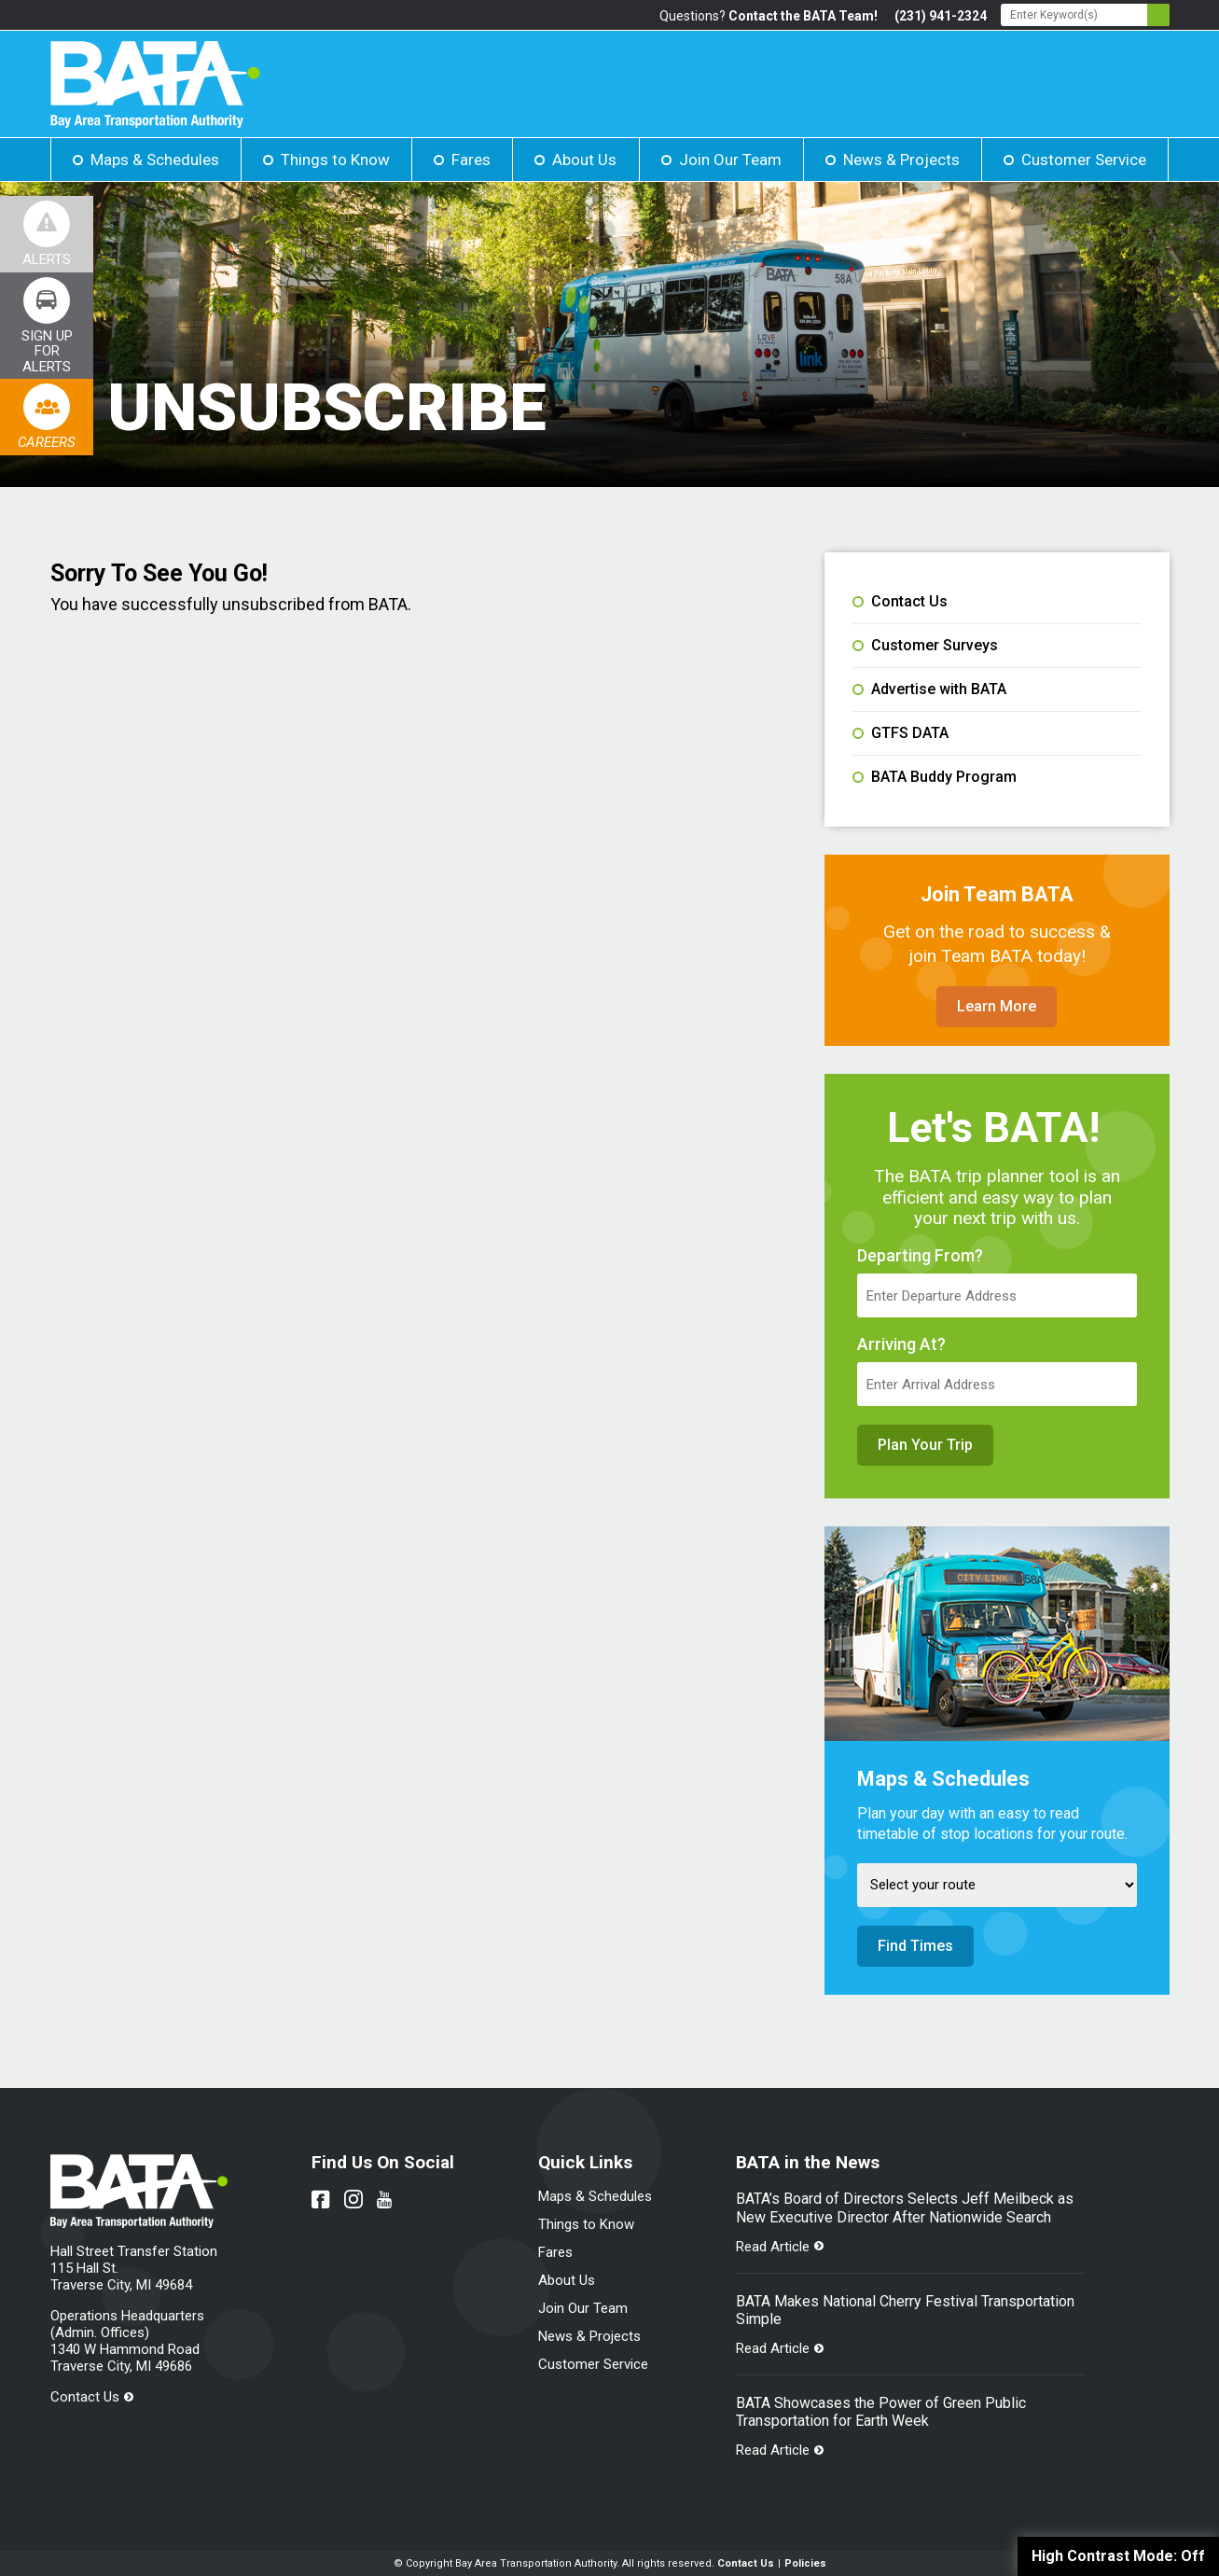 The image size is (1219, 2576). I want to click on Maps & Schedules, so click(154, 159).